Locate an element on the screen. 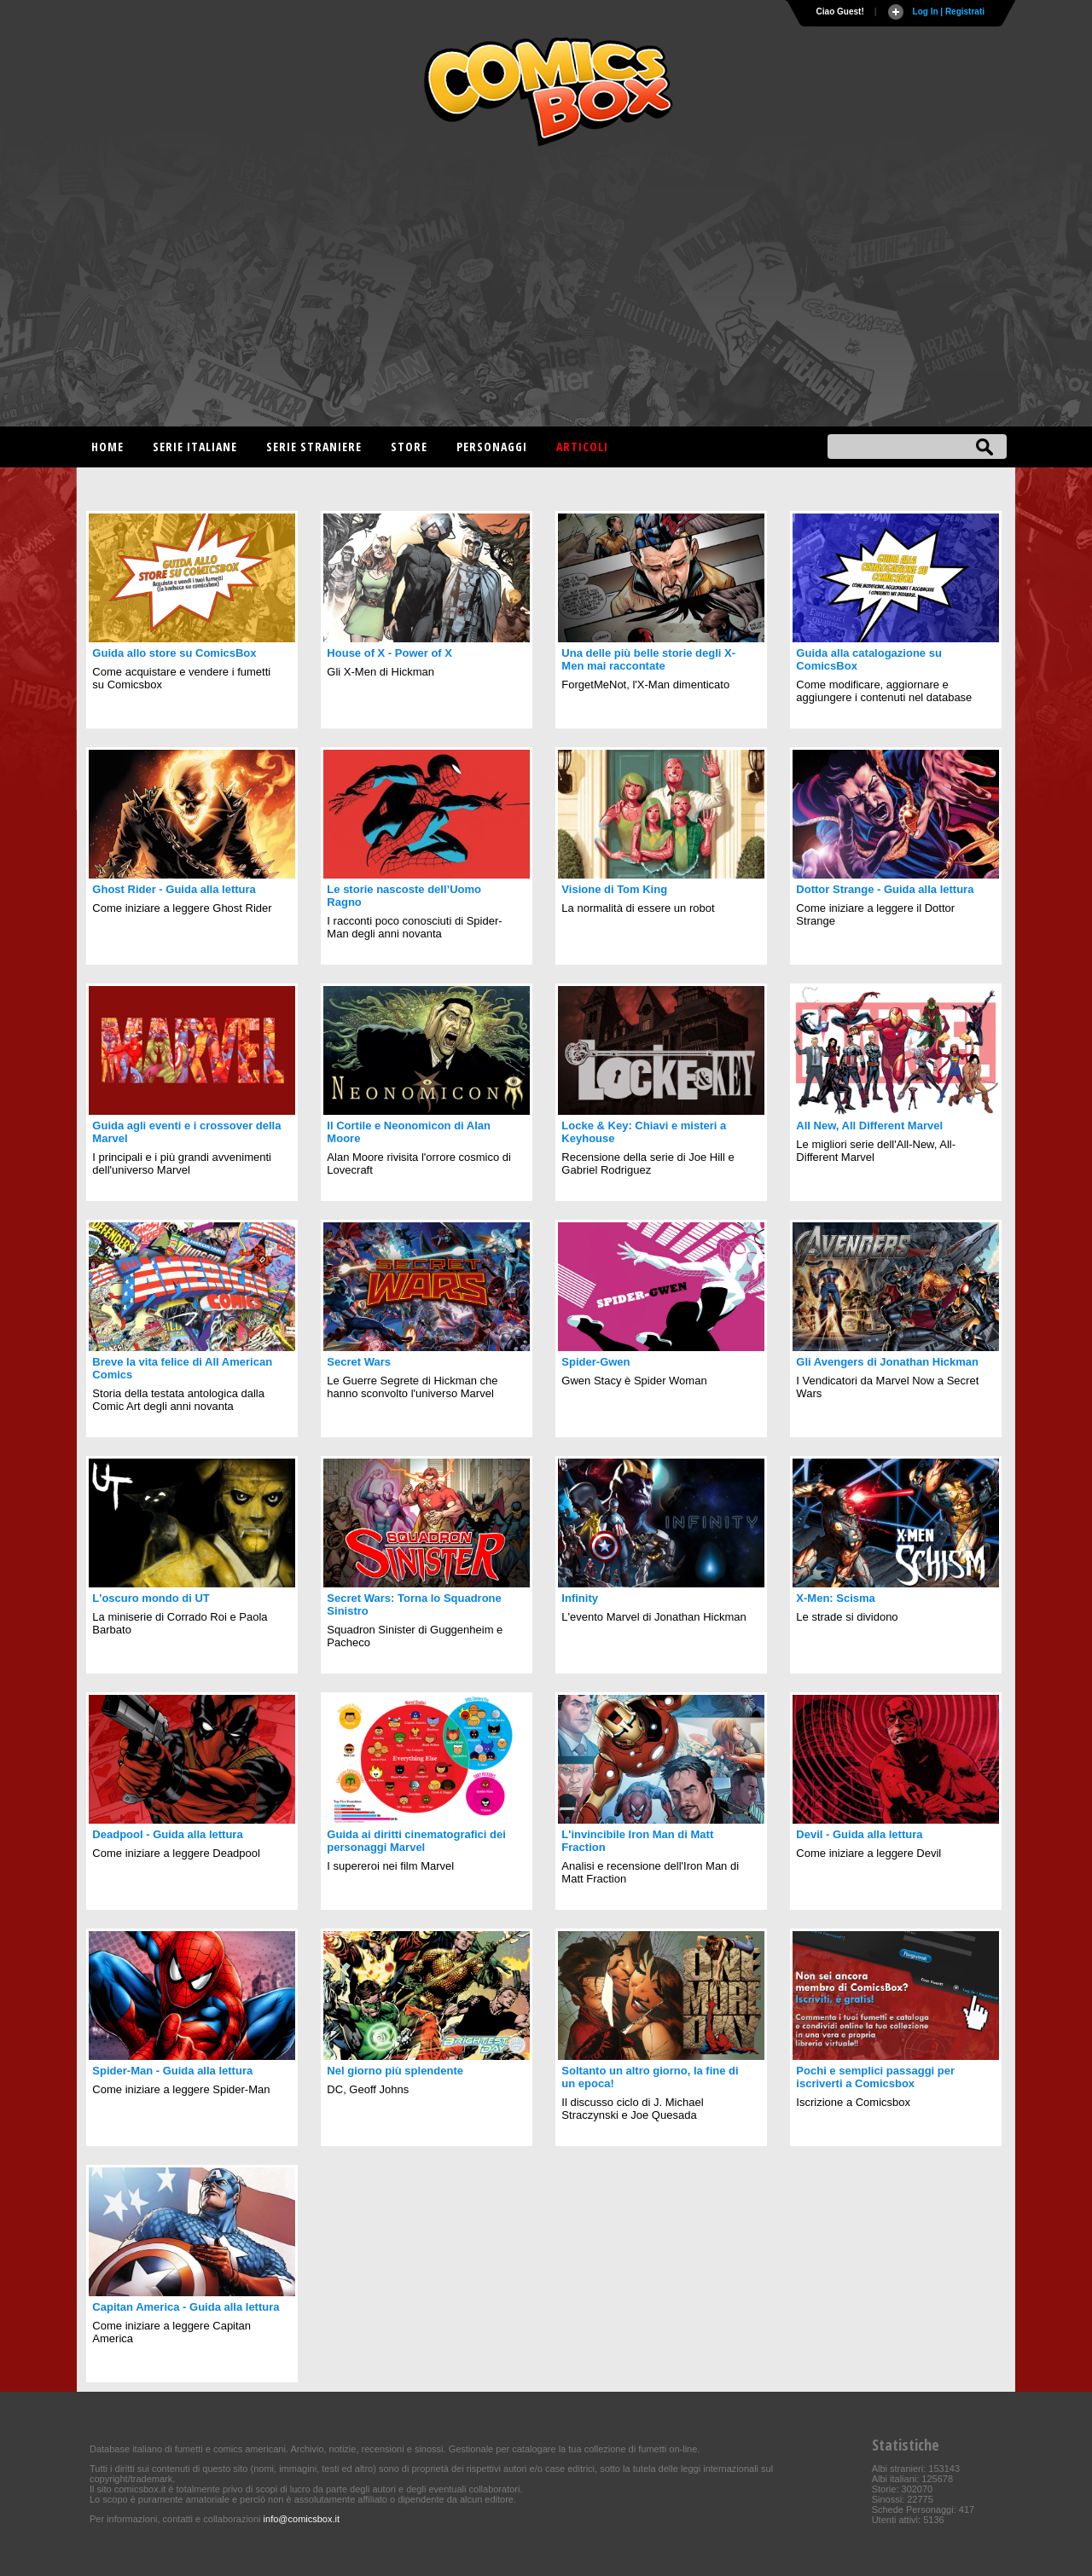 This screenshot has height=2576, width=1092. Articoli is located at coordinates (582, 446).